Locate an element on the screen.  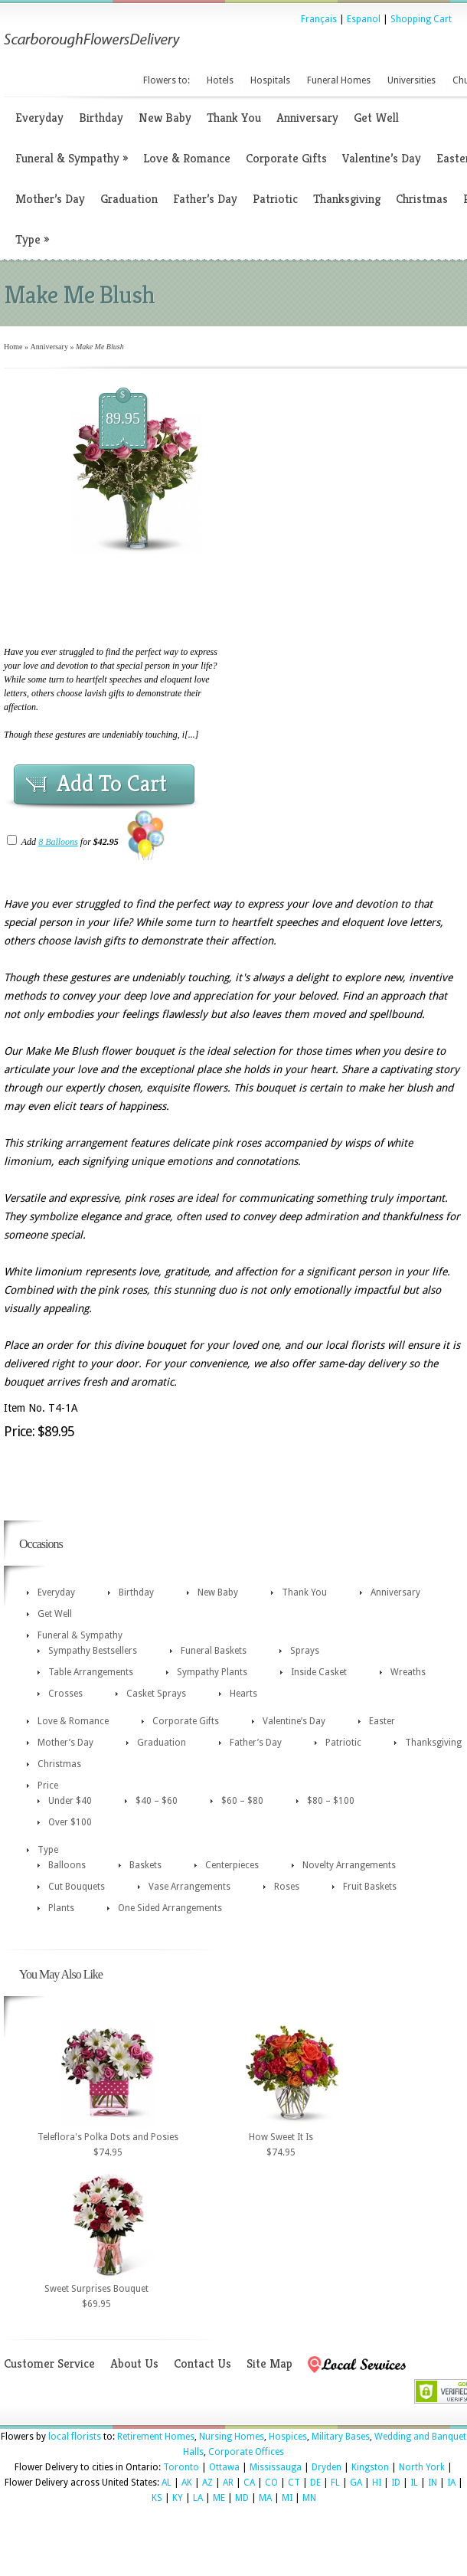
Inside Casket is located at coordinates (319, 1672).